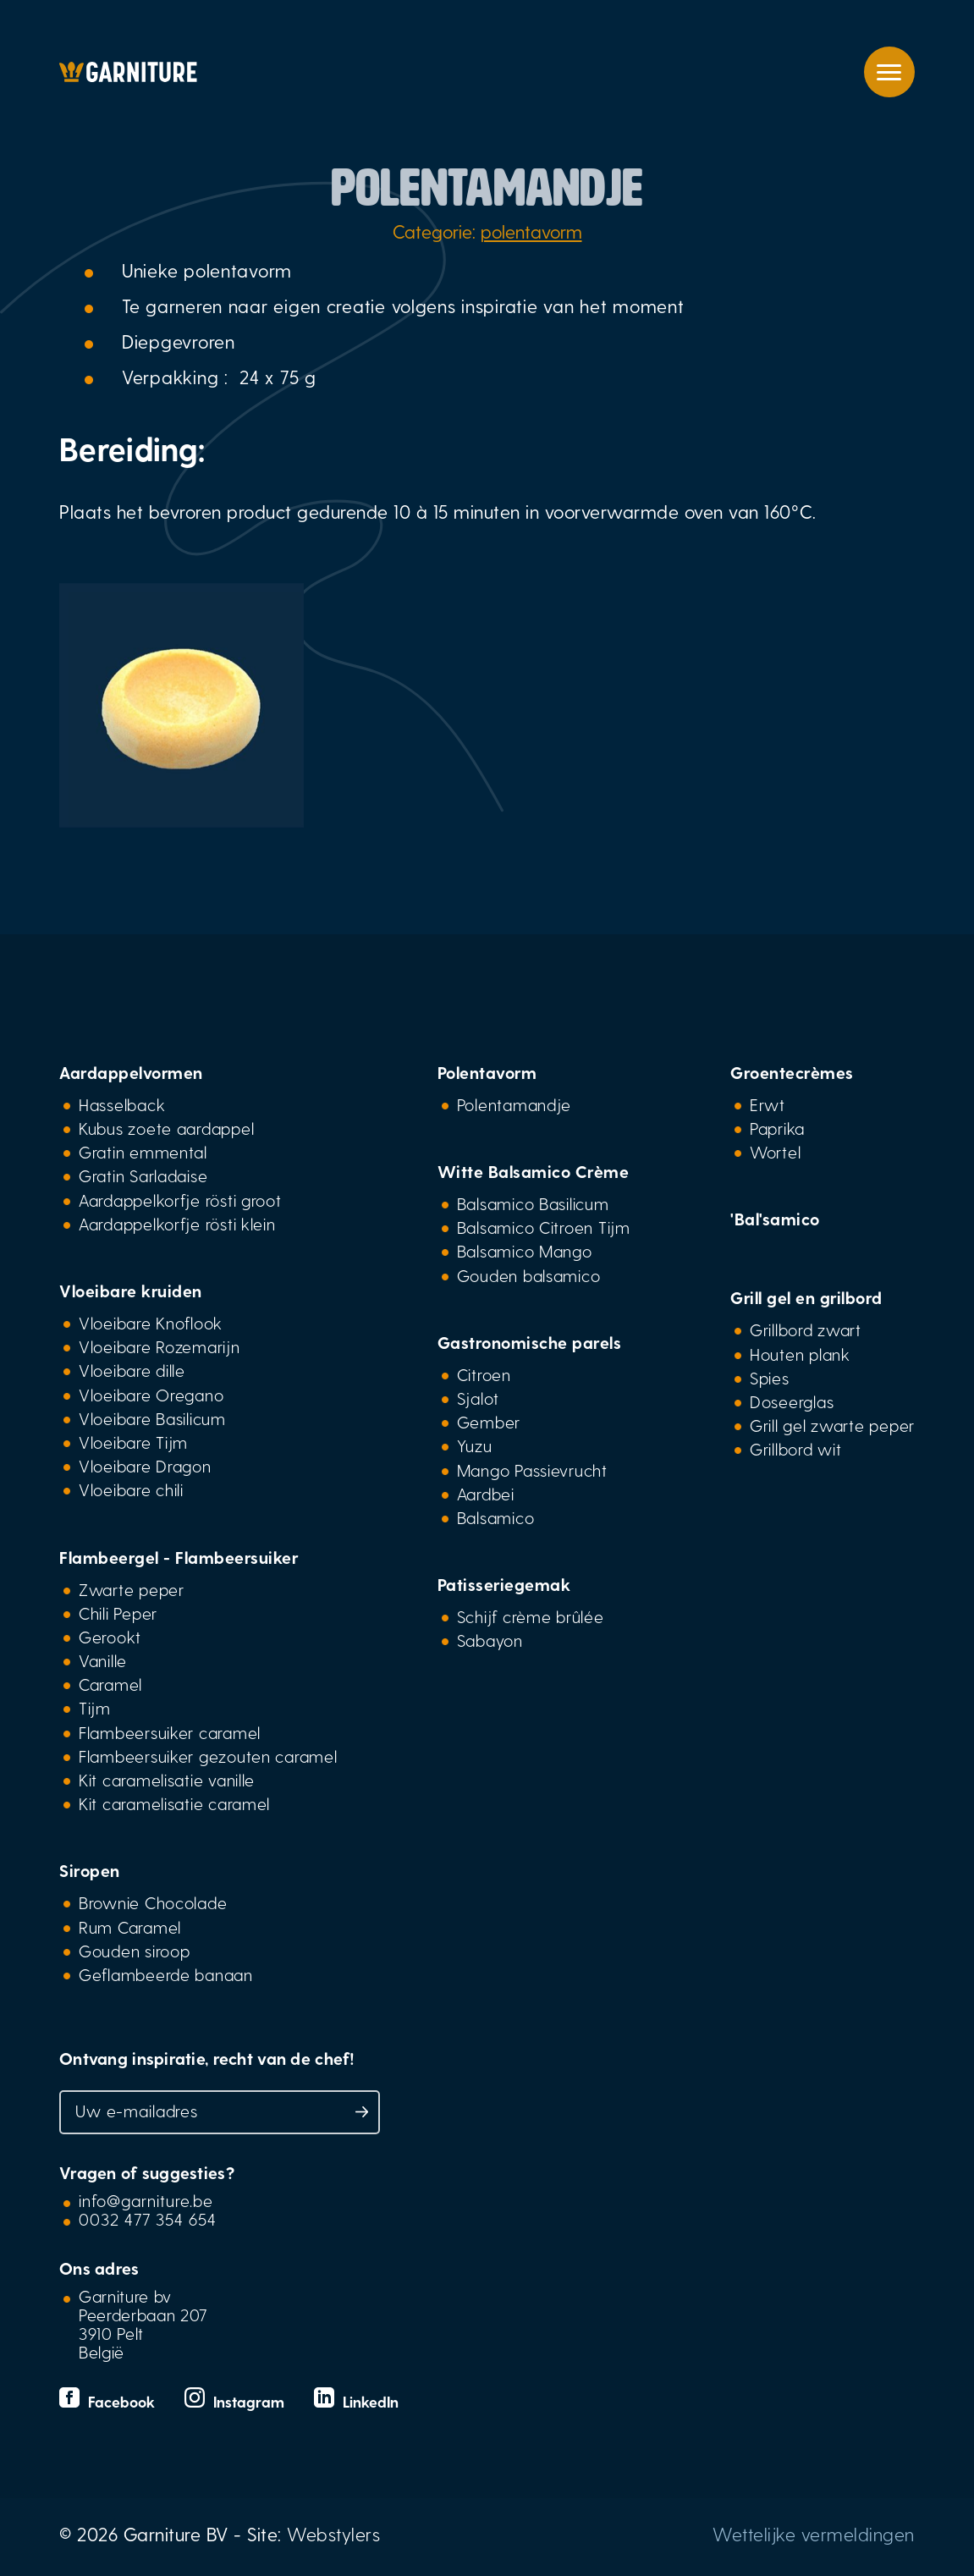 The width and height of the screenshot is (974, 2576). What do you see at coordinates (95, 1708) in the screenshot?
I see `Tijm` at bounding box center [95, 1708].